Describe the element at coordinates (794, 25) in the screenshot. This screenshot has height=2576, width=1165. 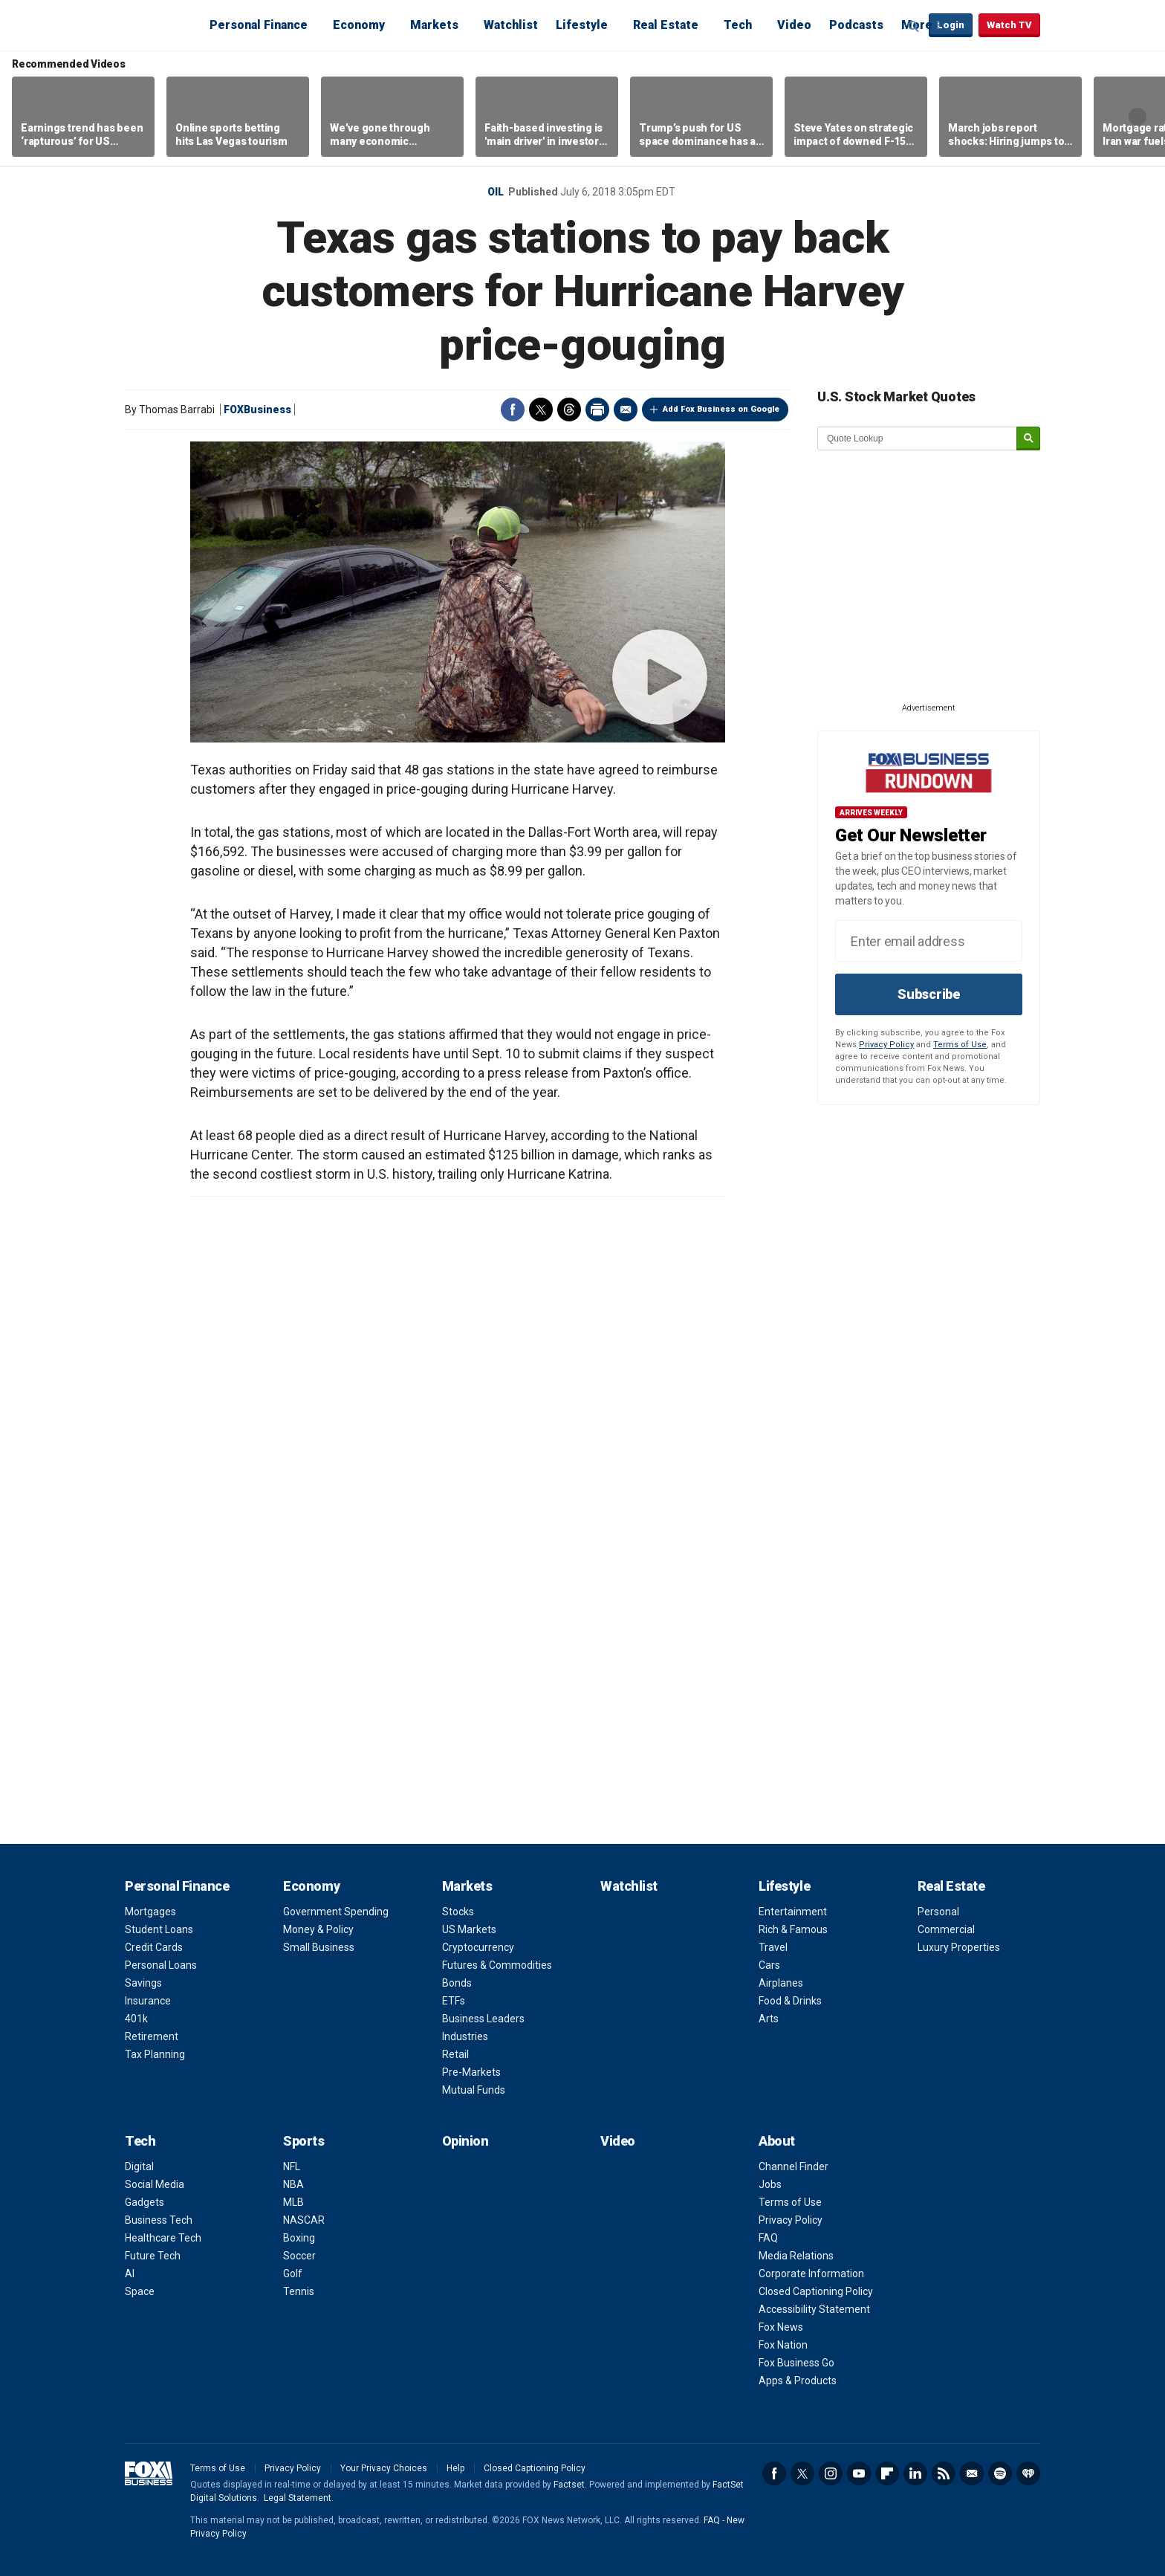
I see `Video` at that location.